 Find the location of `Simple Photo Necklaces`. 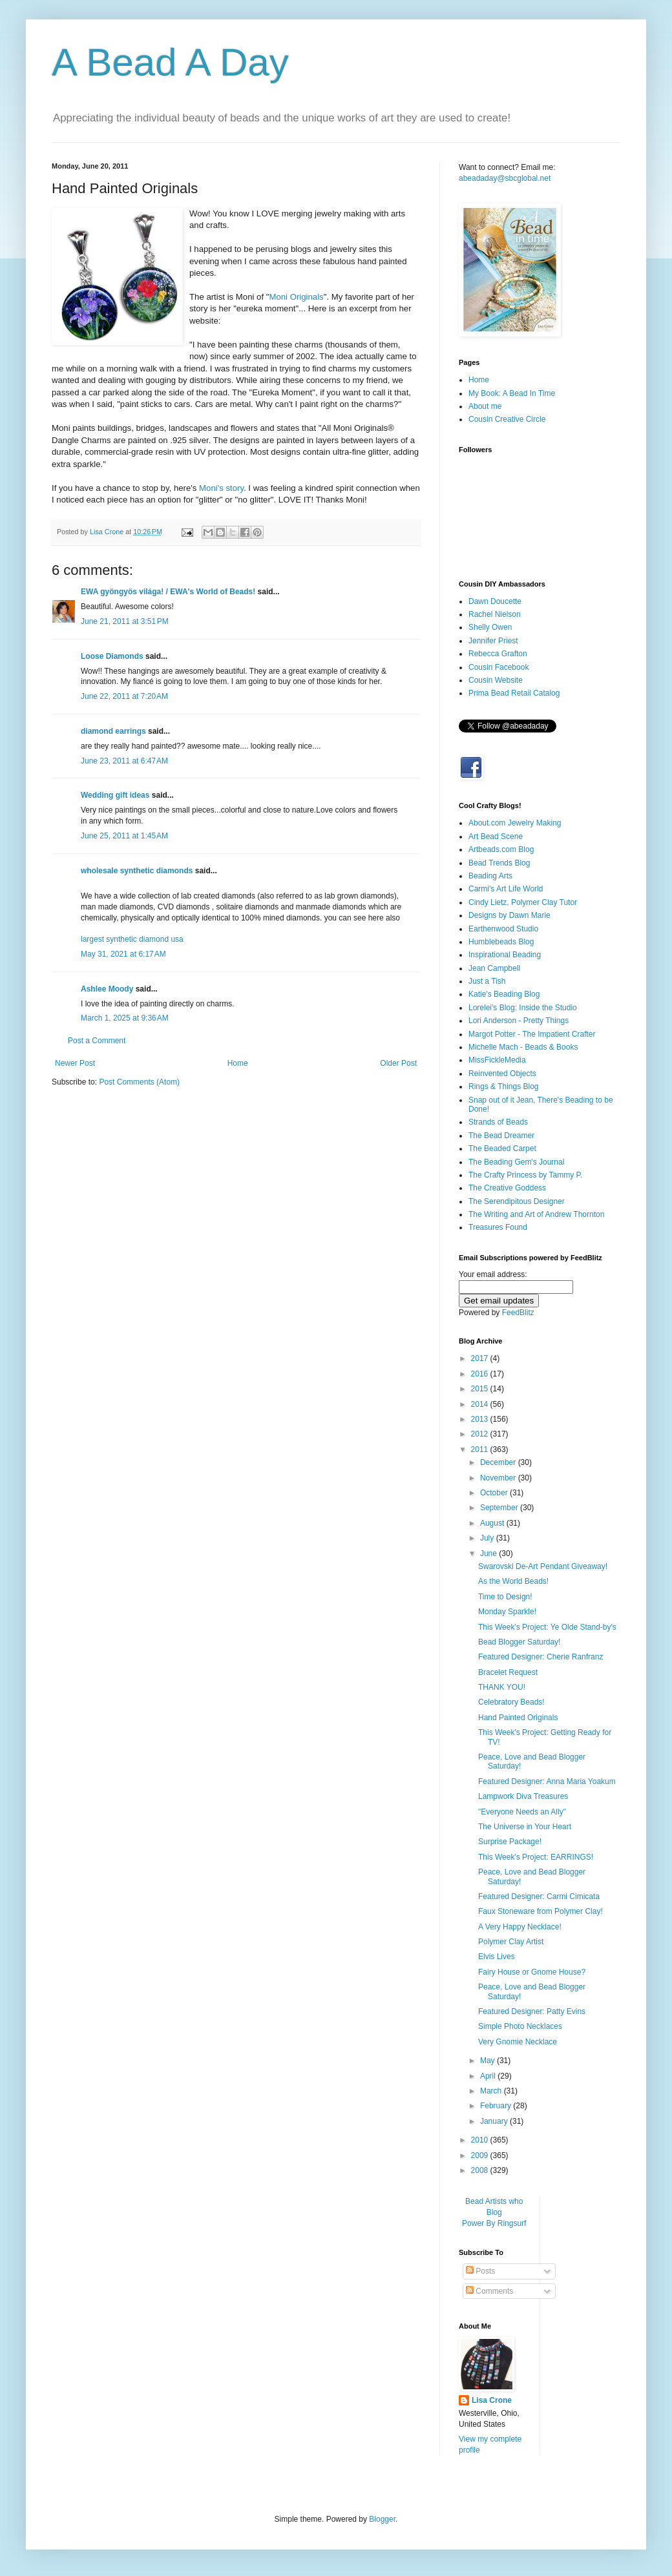

Simple Photo Necklaces is located at coordinates (520, 2026).